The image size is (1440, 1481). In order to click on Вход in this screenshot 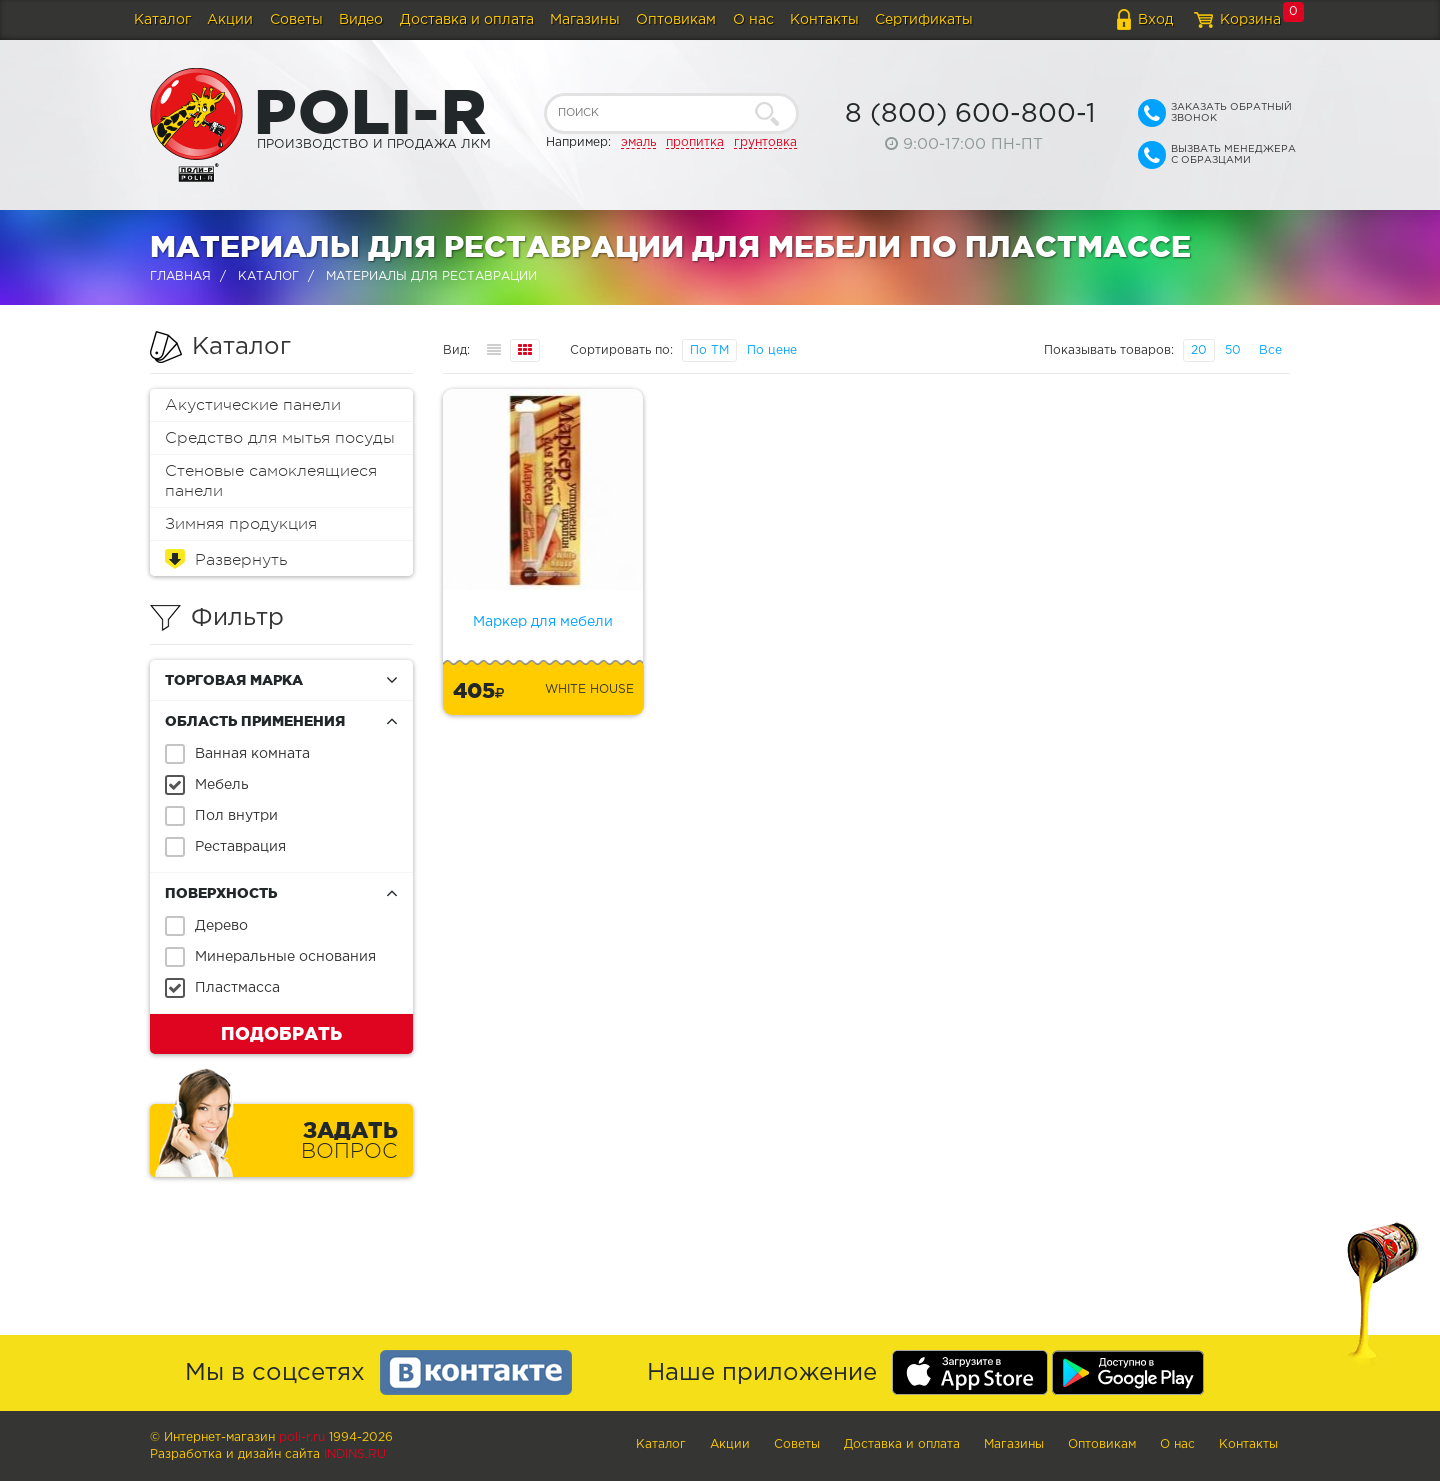, I will do `click(1155, 20)`.